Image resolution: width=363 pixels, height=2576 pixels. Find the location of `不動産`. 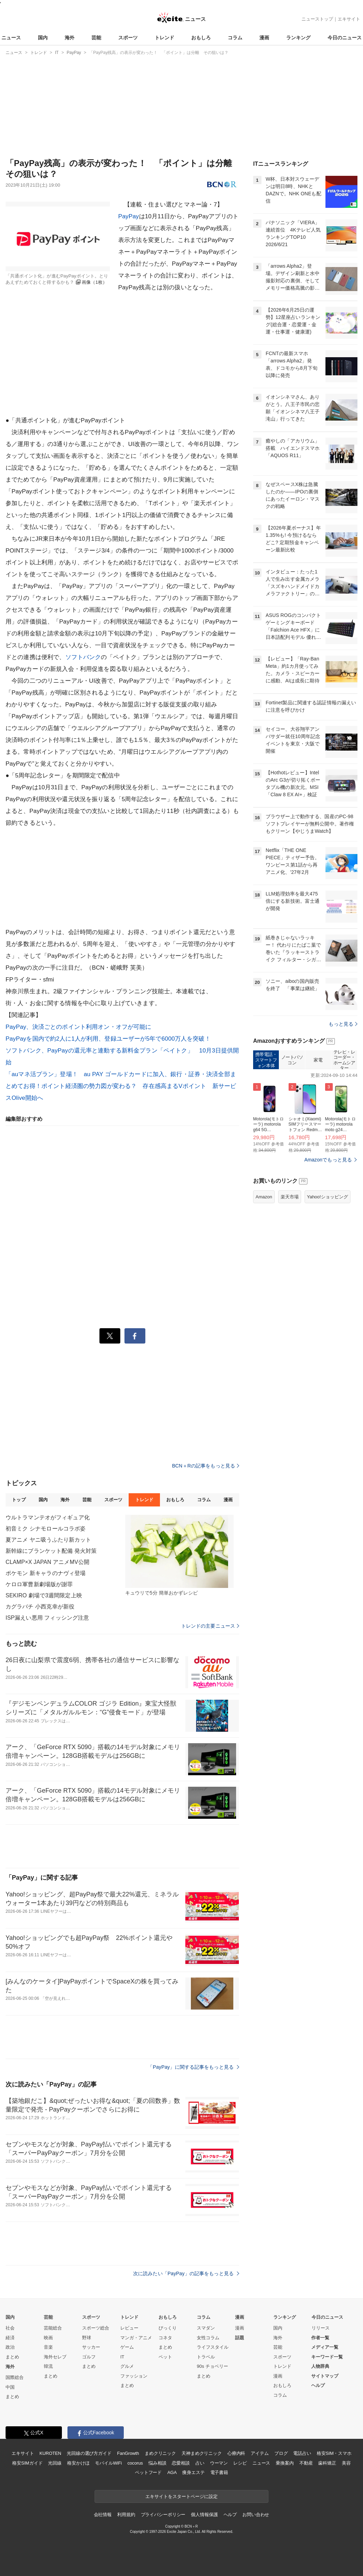

不動産 is located at coordinates (306, 2463).